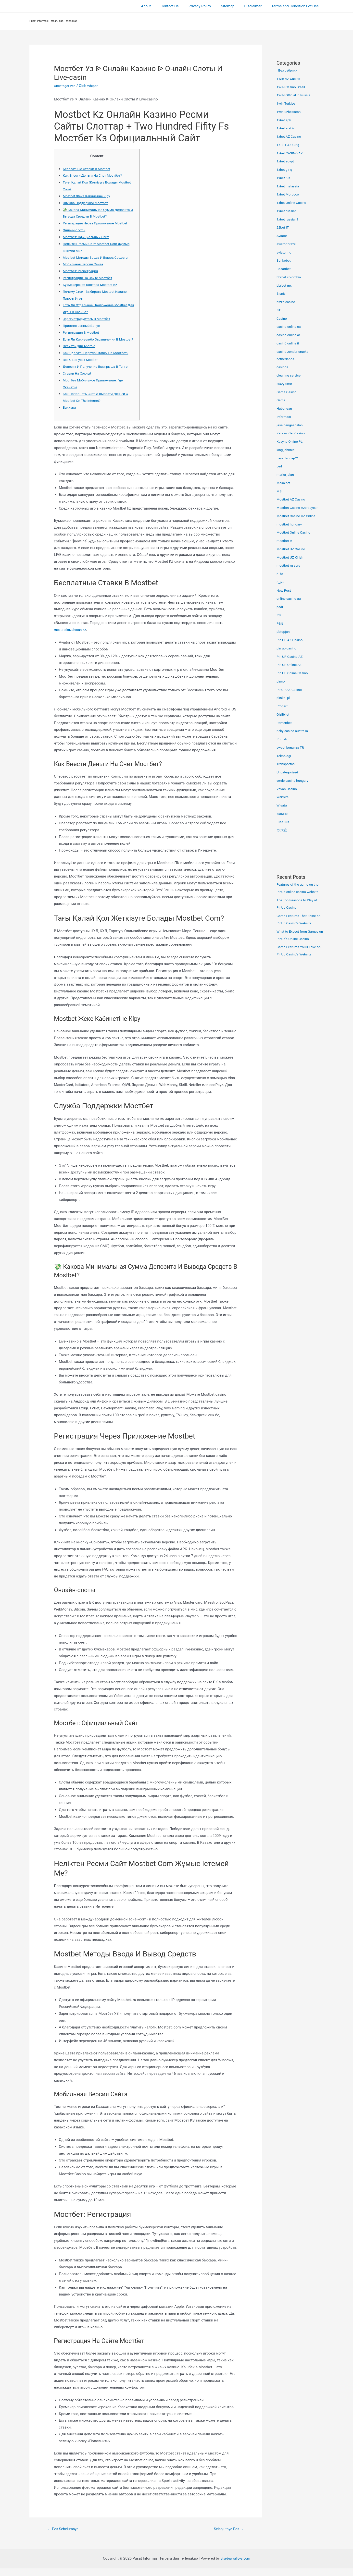 This screenshot has height=2576, width=353. I want to click on pinco, so click(281, 681).